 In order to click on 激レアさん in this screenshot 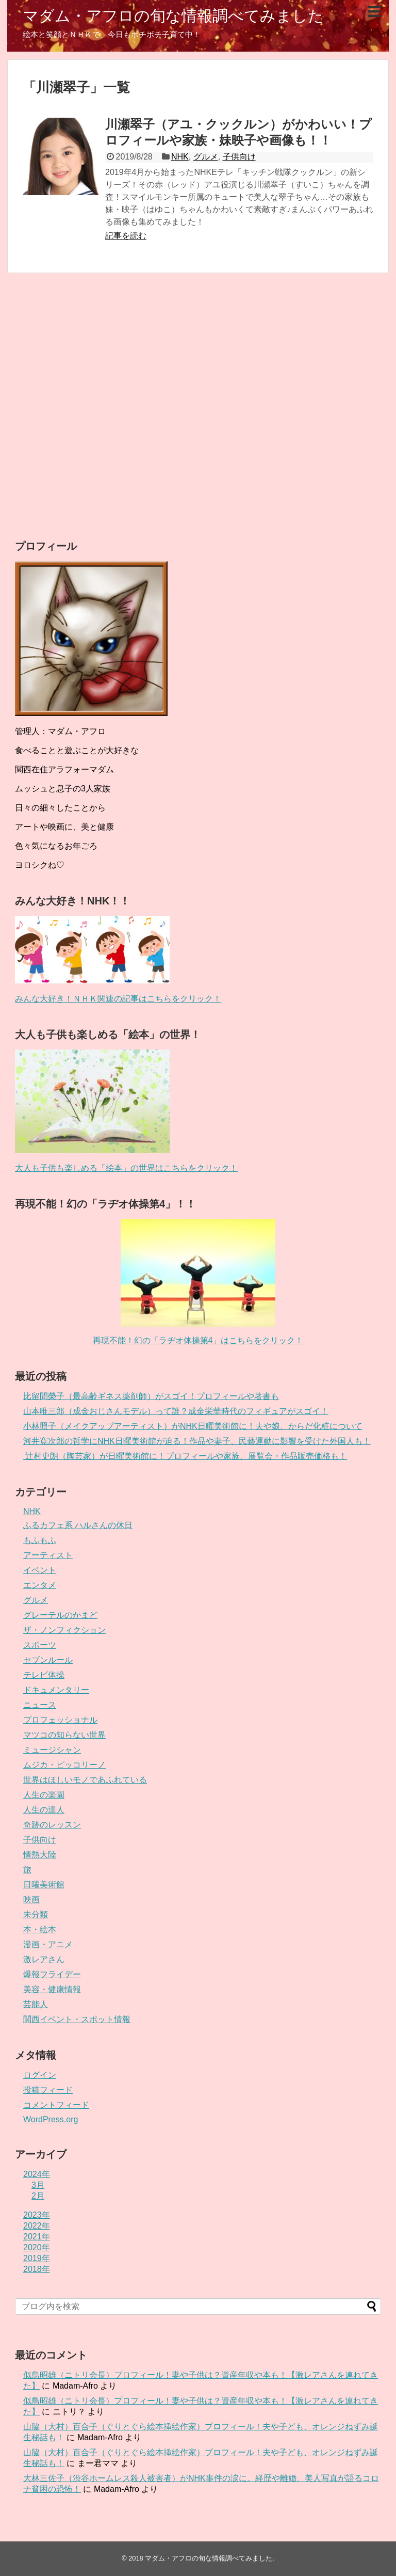, I will do `click(43, 1959)`.